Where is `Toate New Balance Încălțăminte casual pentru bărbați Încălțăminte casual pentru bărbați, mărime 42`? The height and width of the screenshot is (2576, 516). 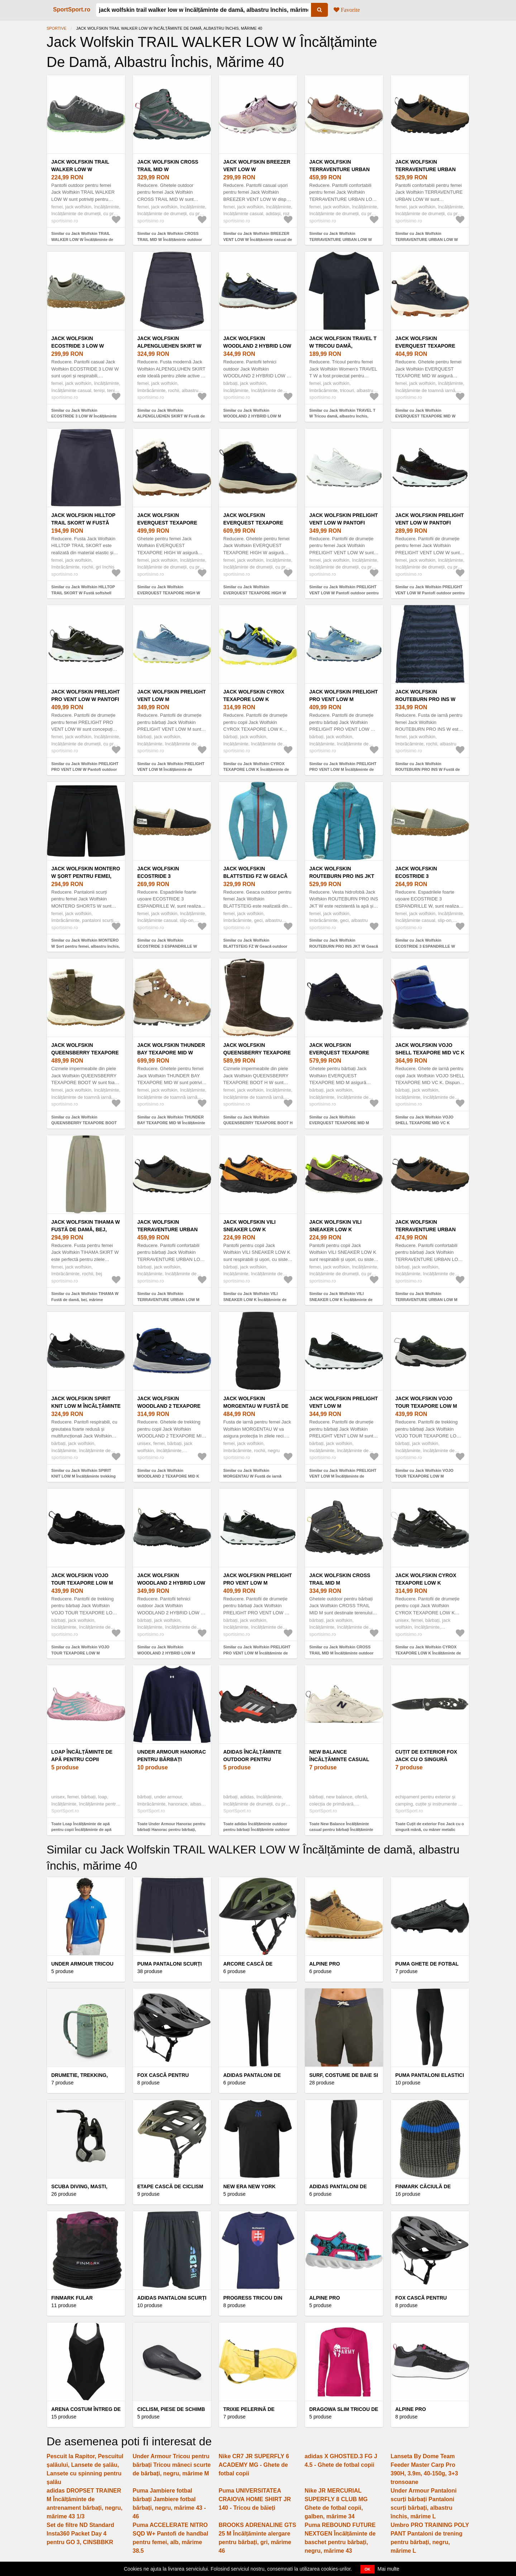 Toate New Balance Încălțăminte casual pentru bărbați Încălțăminte casual pentru bărbați, mărime 42 is located at coordinates (341, 1830).